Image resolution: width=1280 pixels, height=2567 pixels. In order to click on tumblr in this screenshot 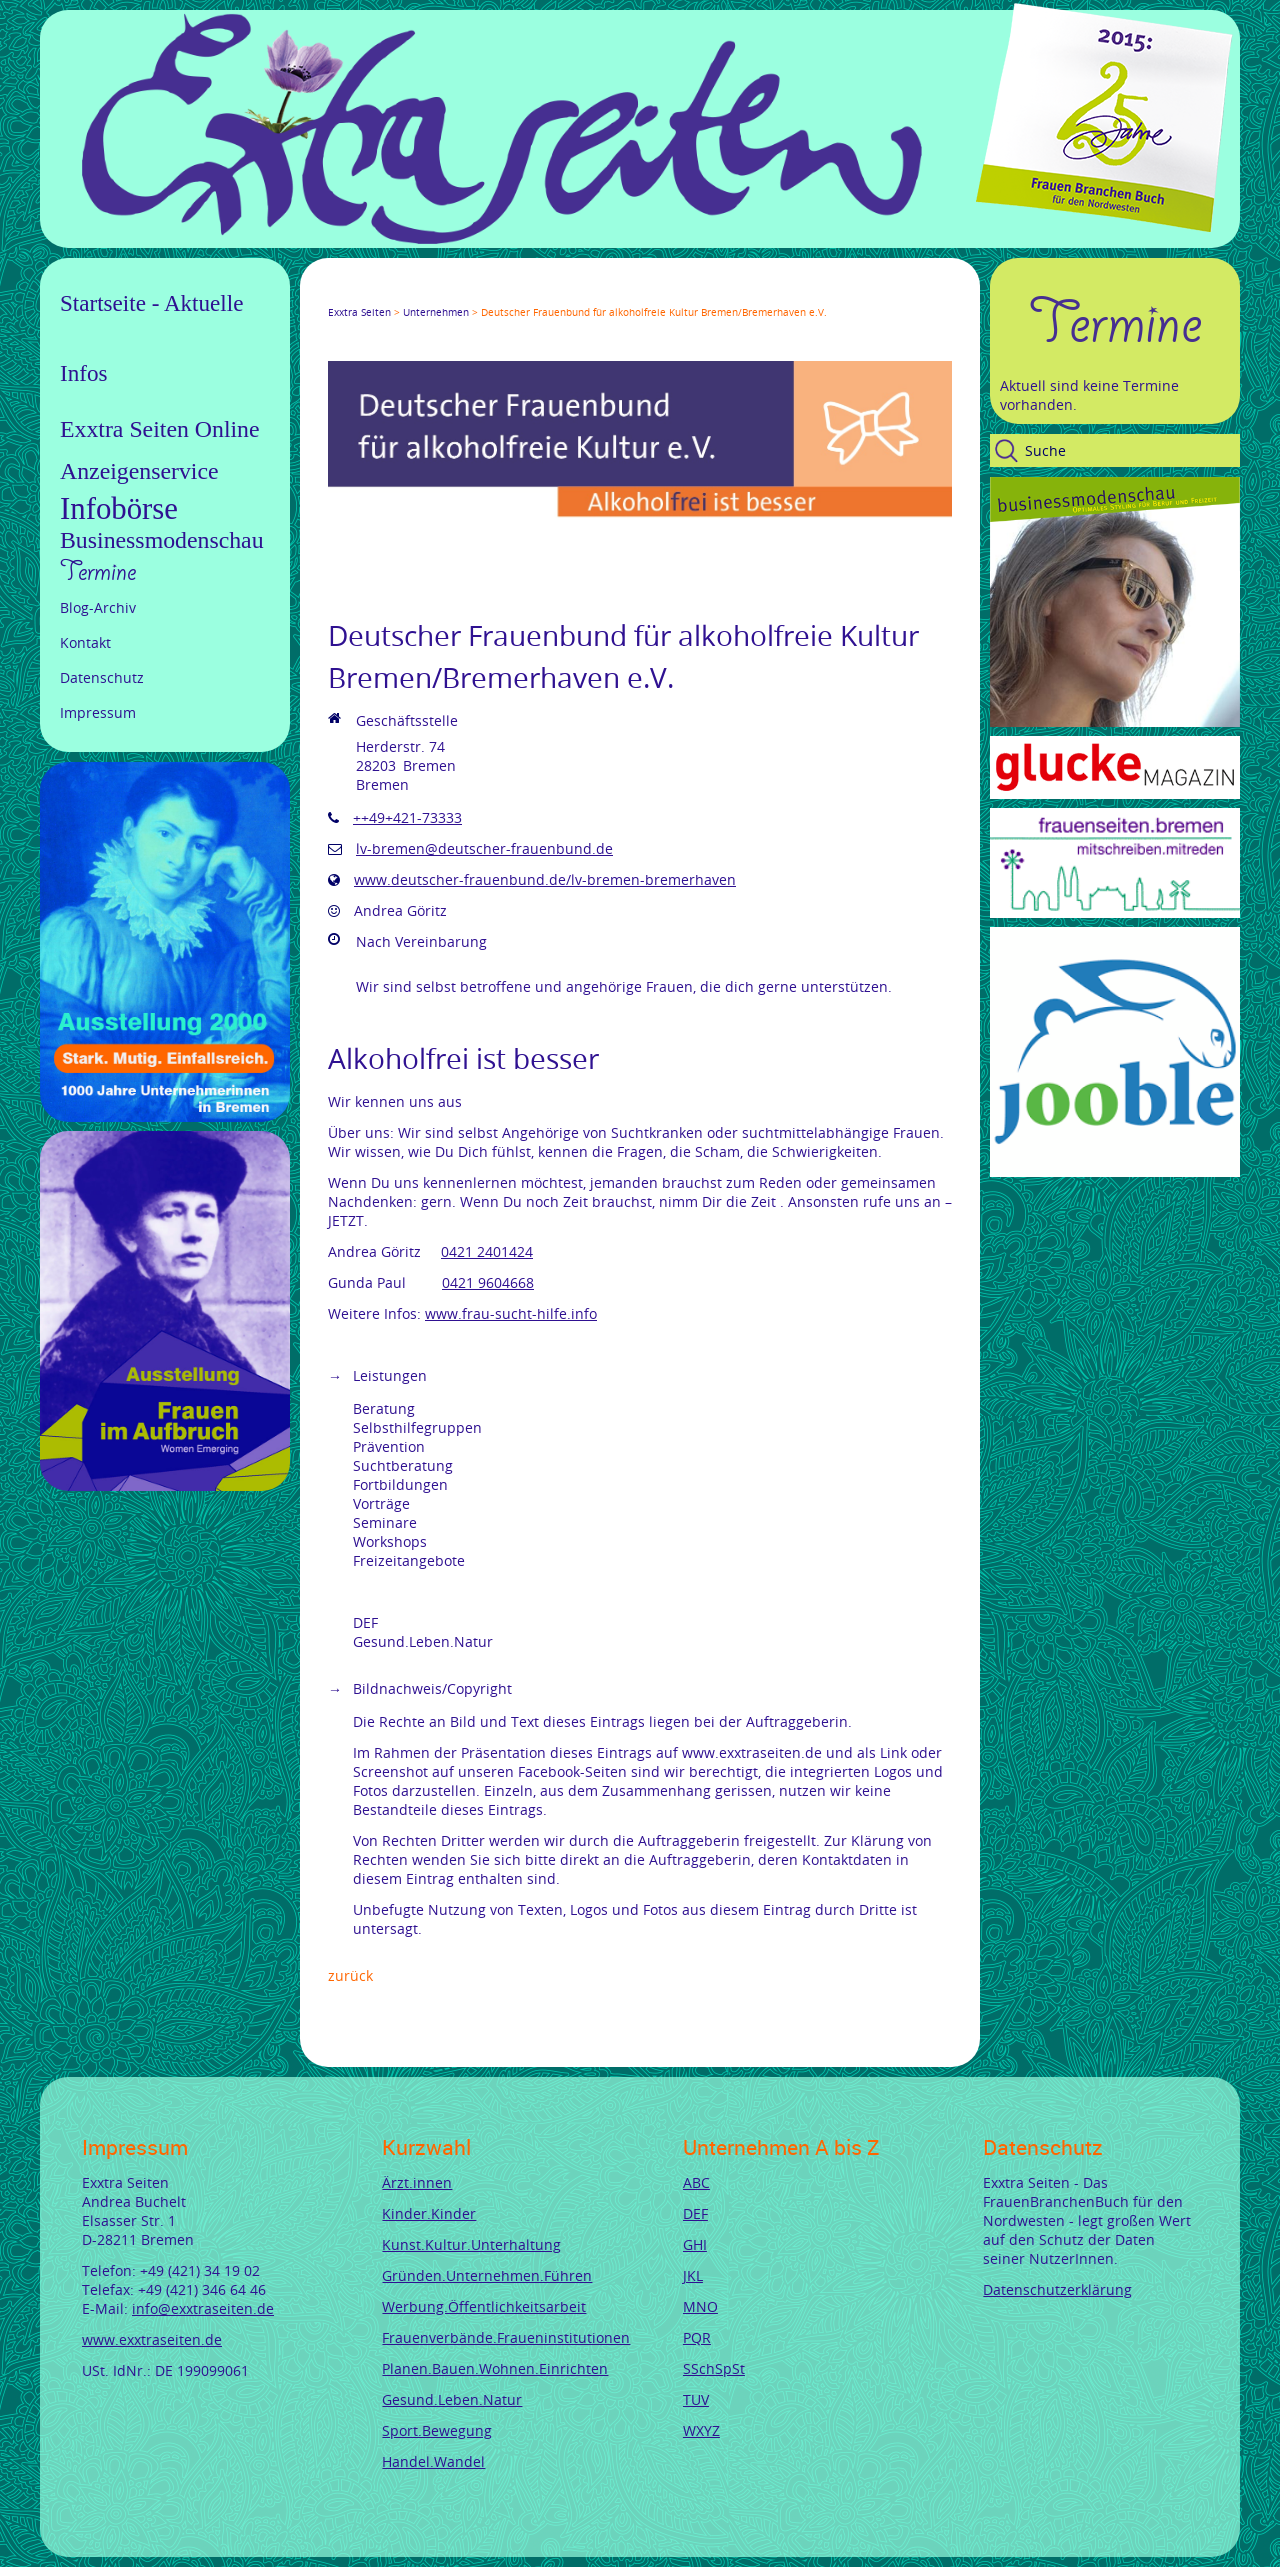, I will do `click(480, 294)`.